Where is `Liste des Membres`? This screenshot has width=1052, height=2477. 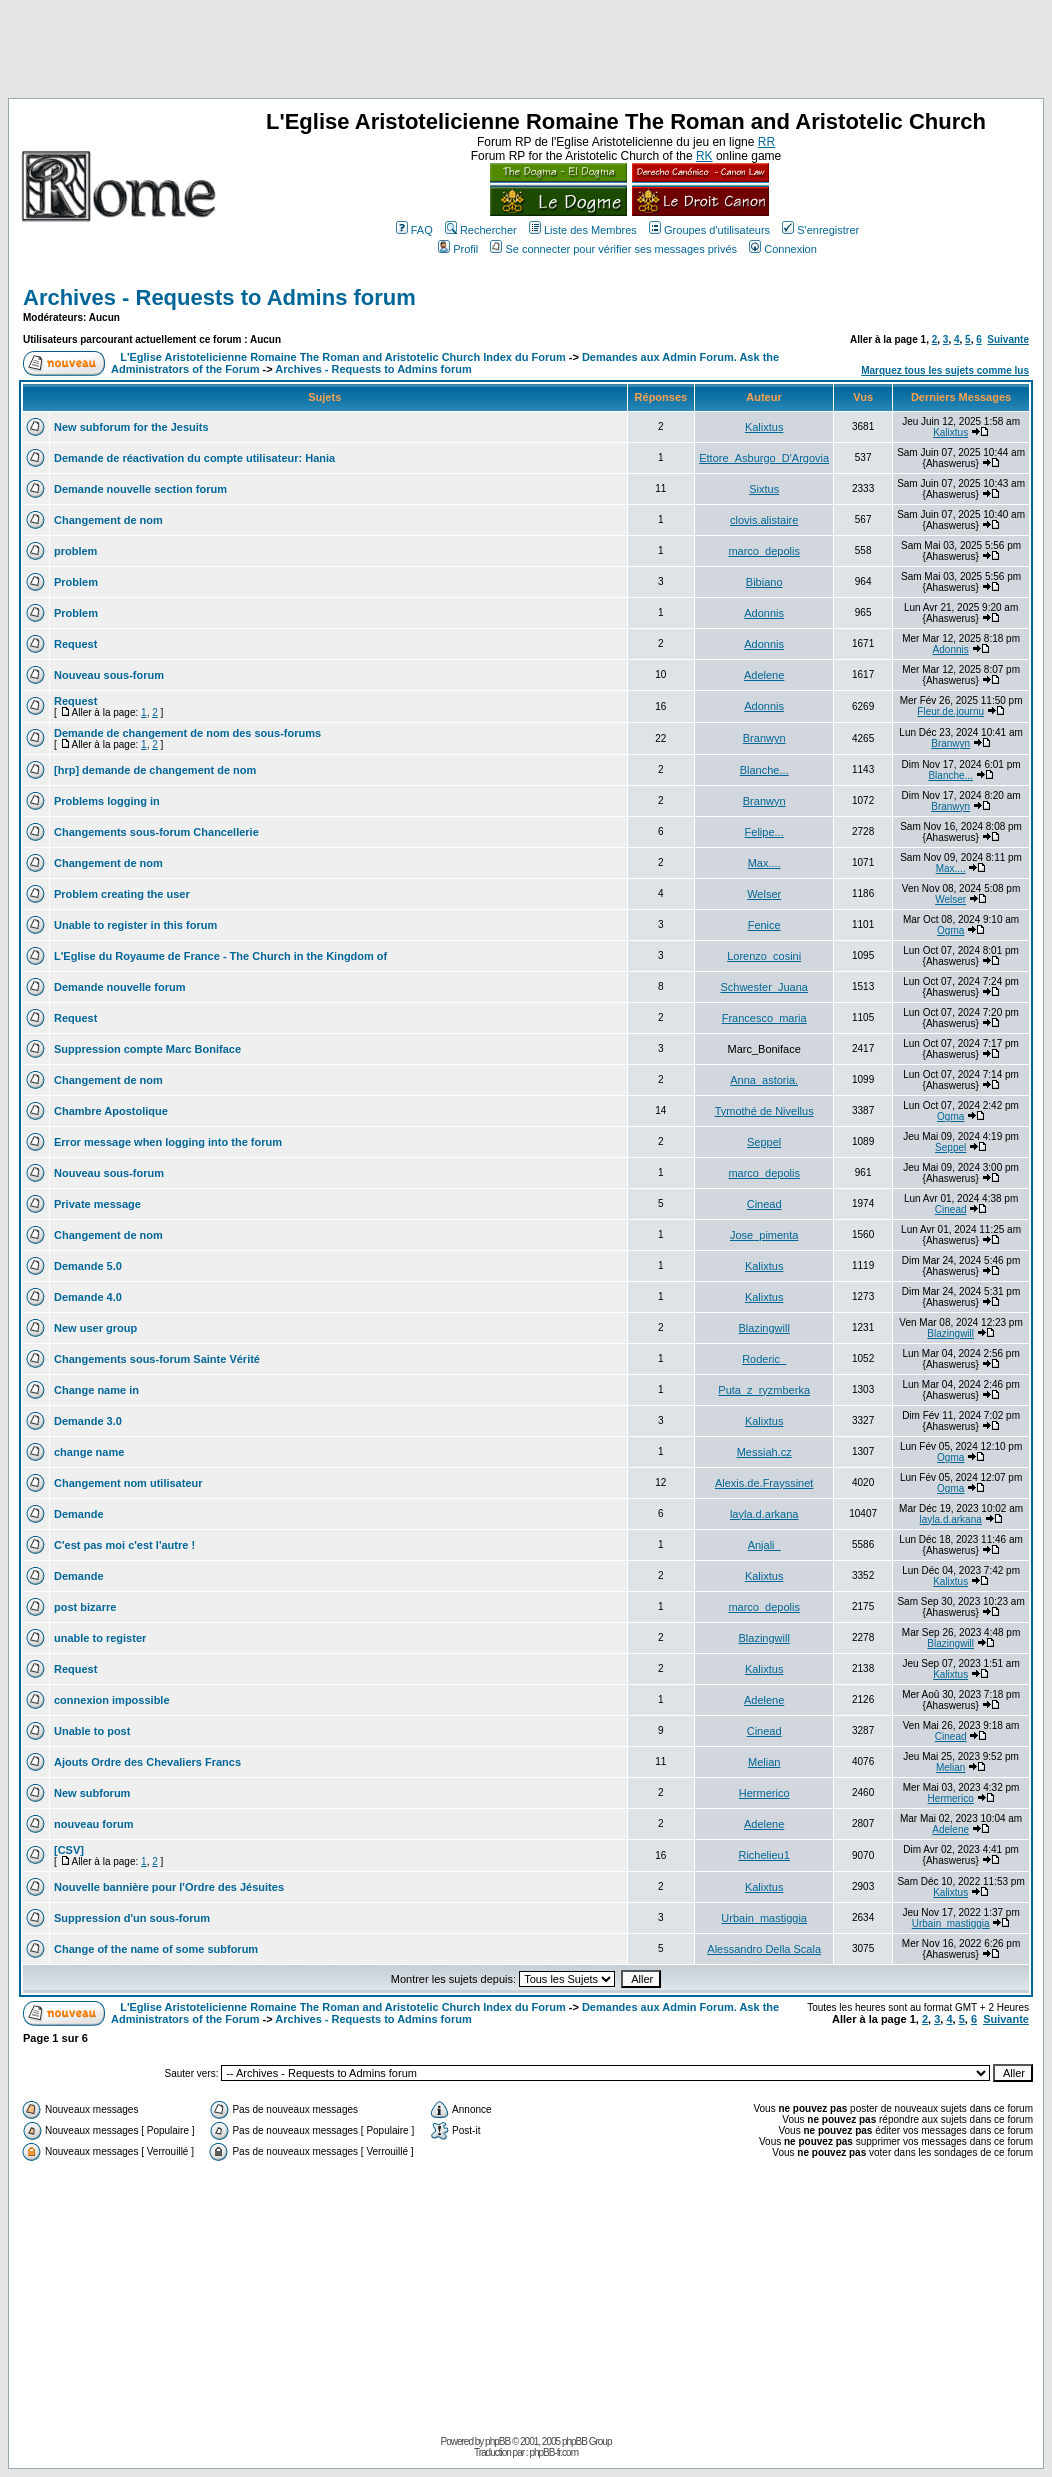
Liste des Membres is located at coordinates (583, 230).